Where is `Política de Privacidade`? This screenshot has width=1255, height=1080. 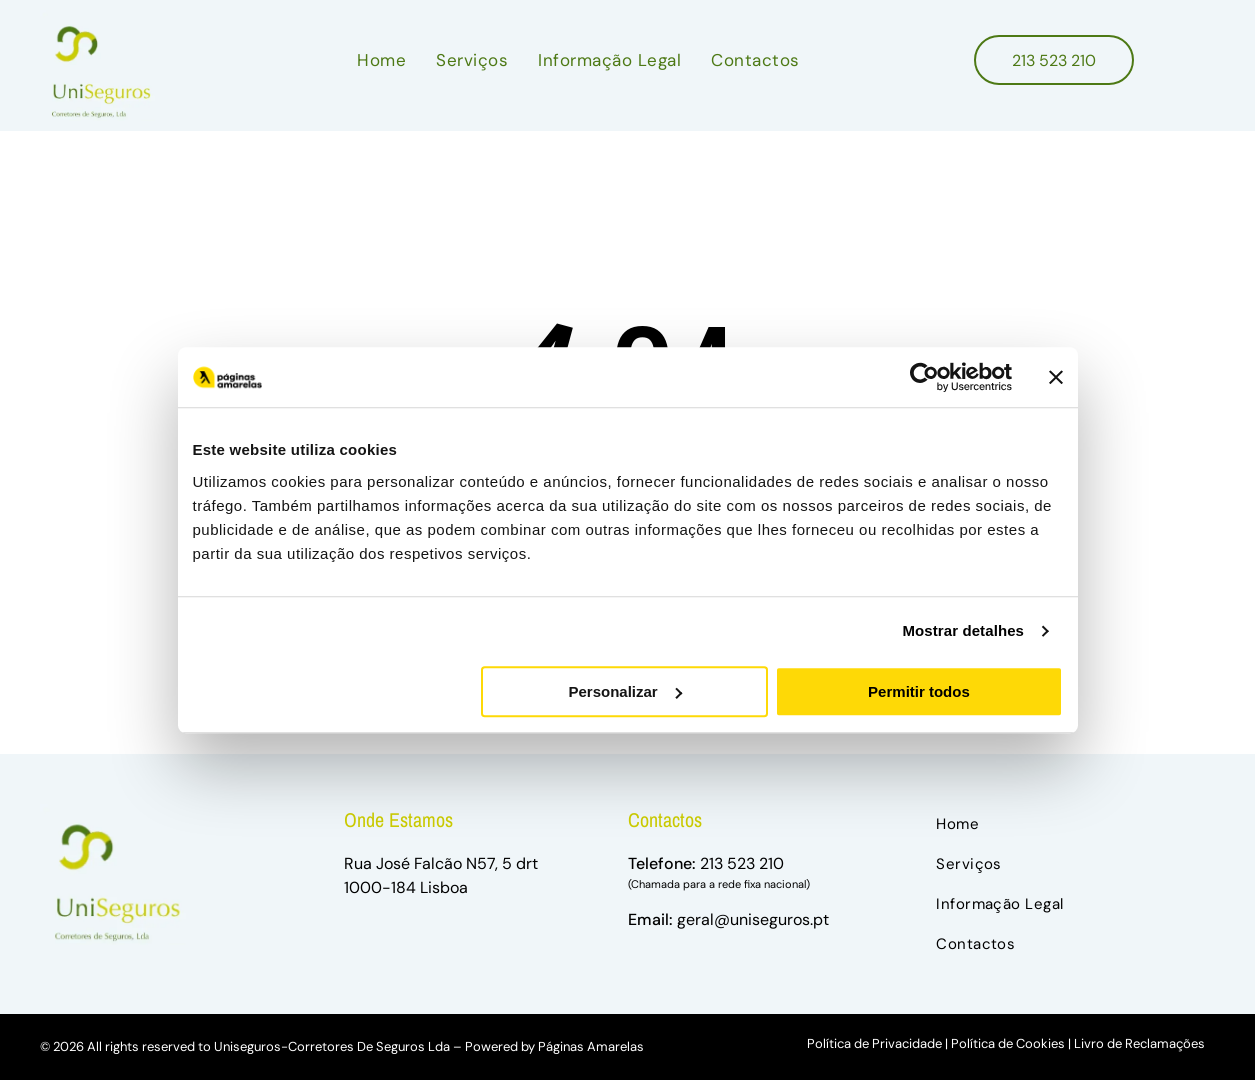
Política de Privacidade is located at coordinates (874, 1043).